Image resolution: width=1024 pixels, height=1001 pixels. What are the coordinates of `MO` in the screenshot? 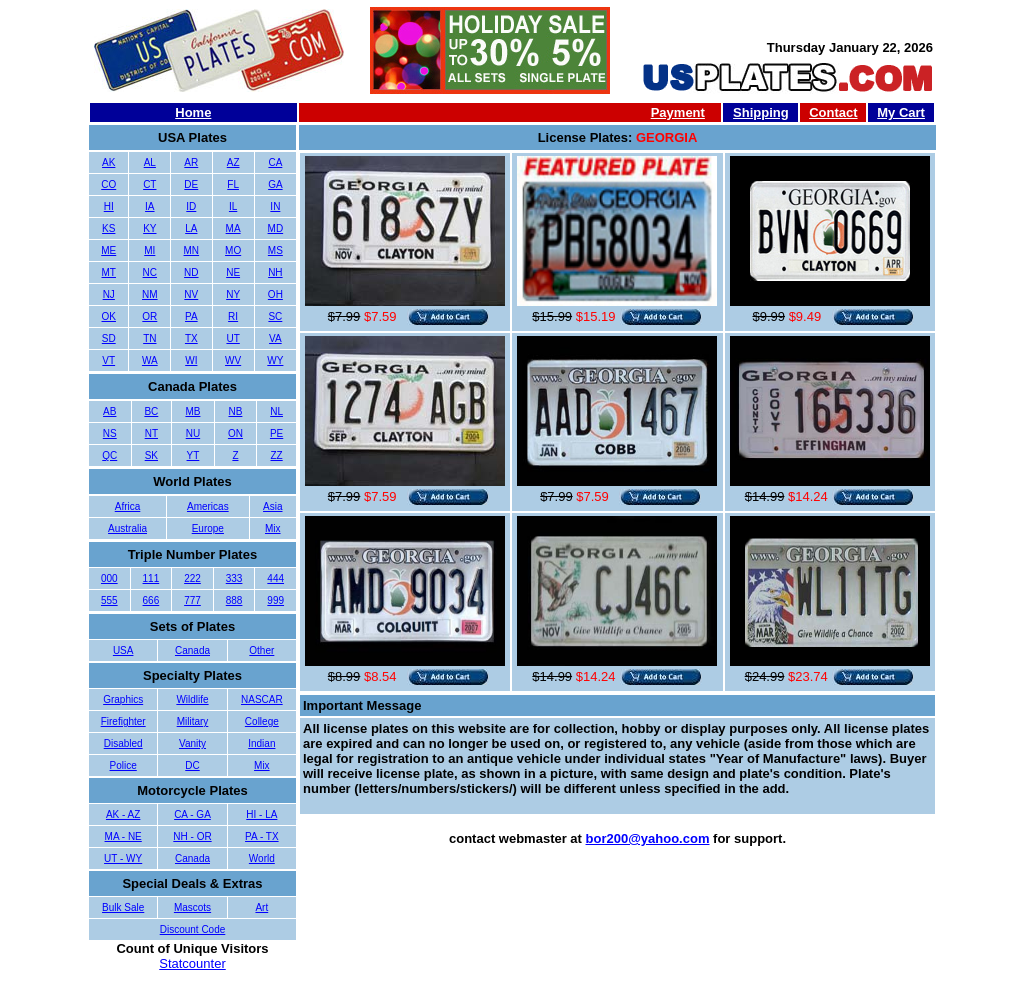 It's located at (233, 250).